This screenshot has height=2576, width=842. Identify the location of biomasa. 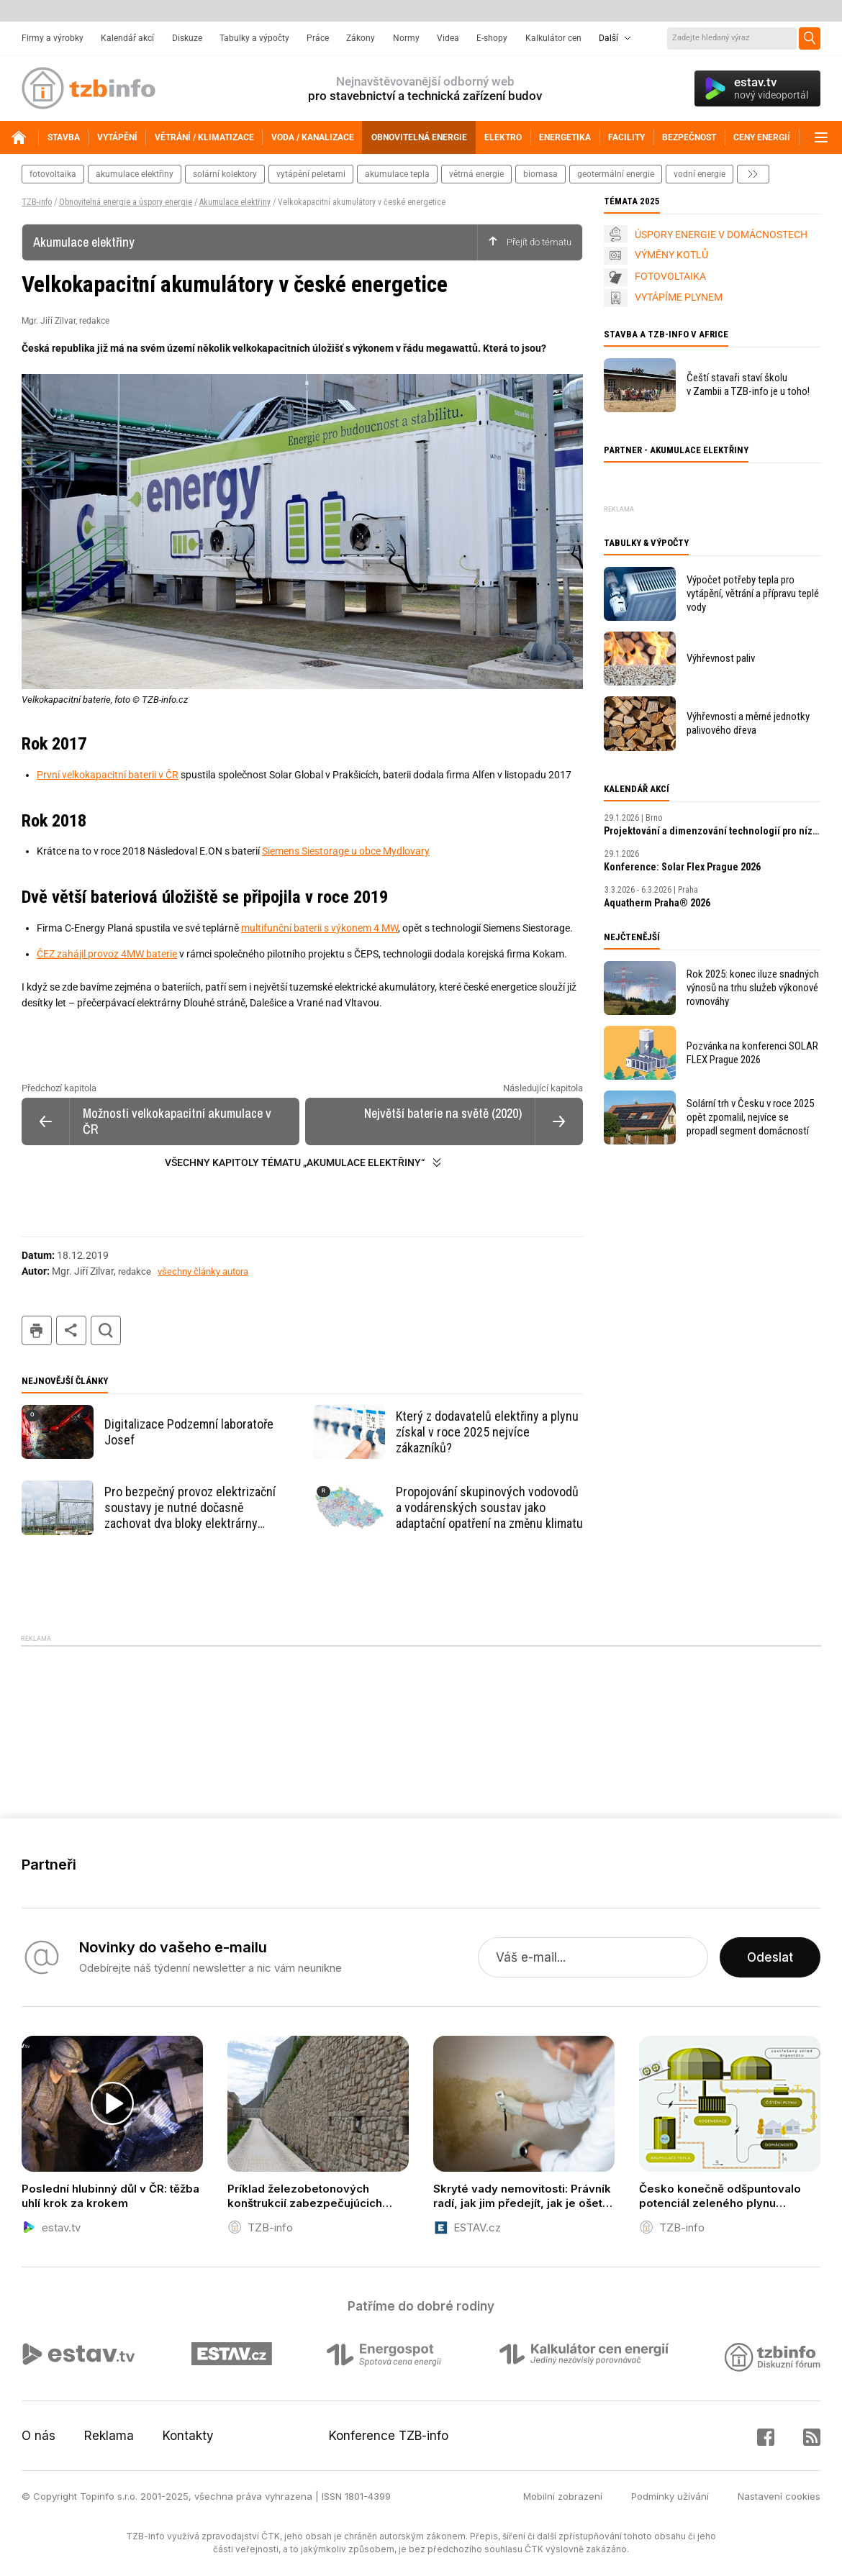
(540, 174).